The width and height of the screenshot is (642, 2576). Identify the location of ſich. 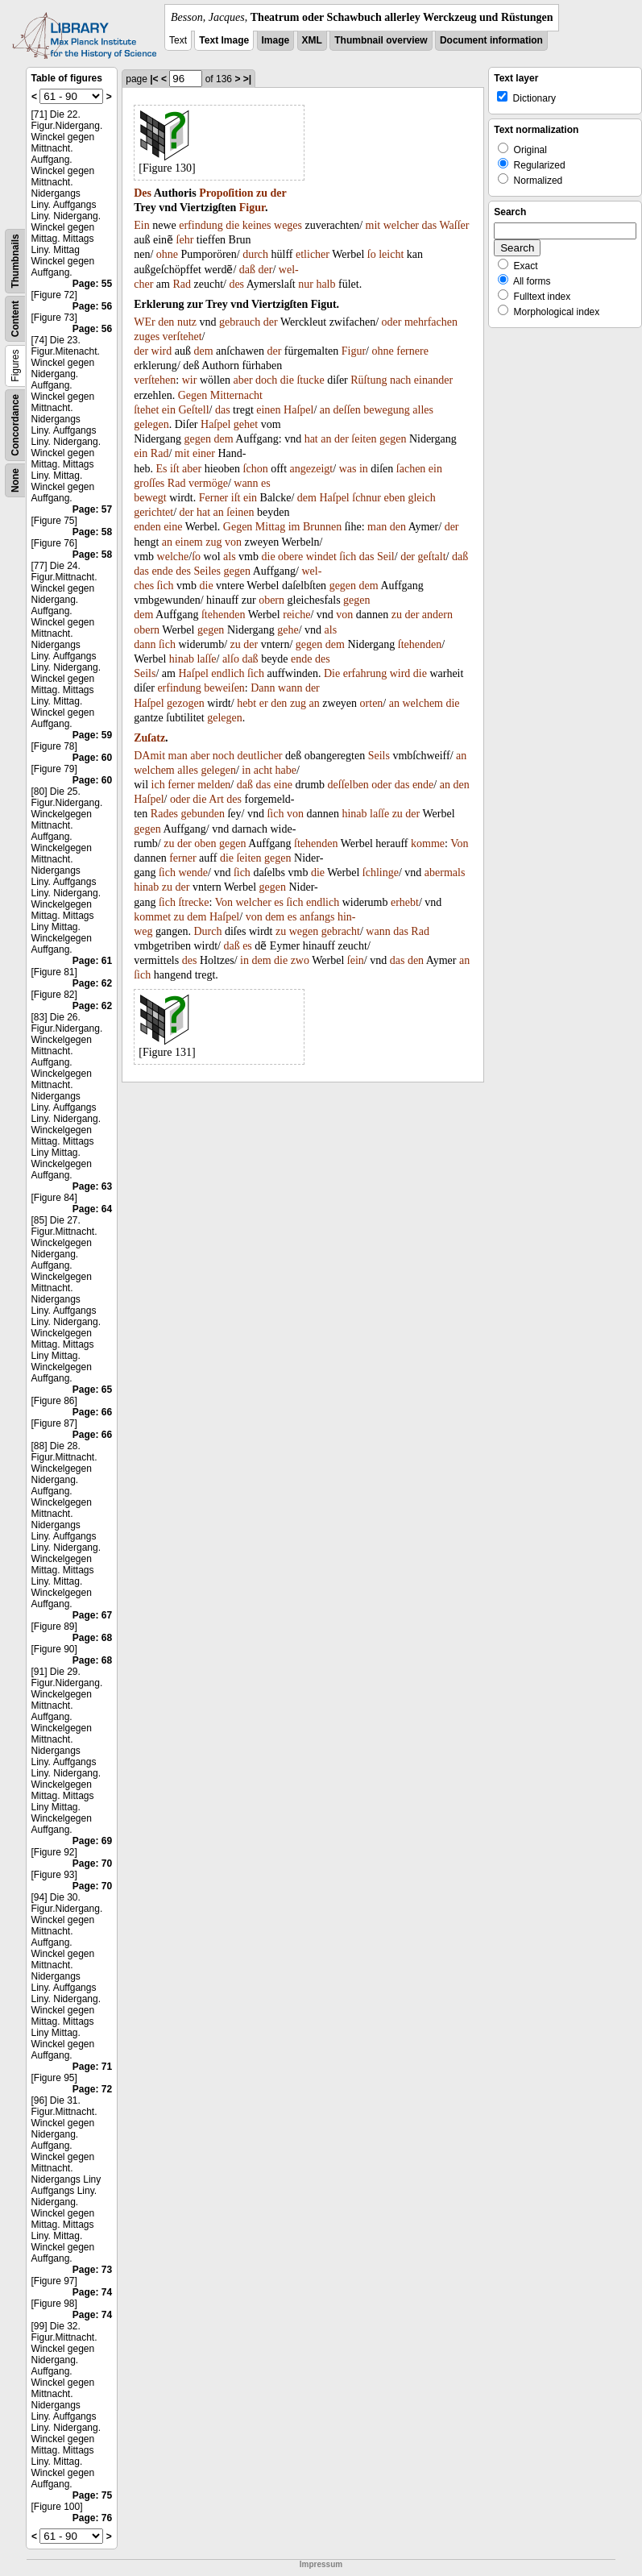
(347, 557).